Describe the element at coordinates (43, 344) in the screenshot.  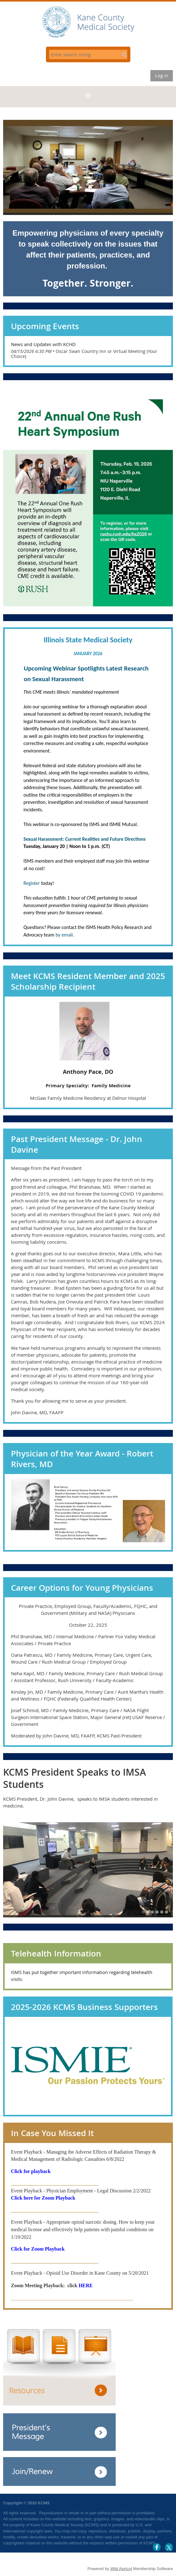
I see `News and Updates with KCHD` at that location.